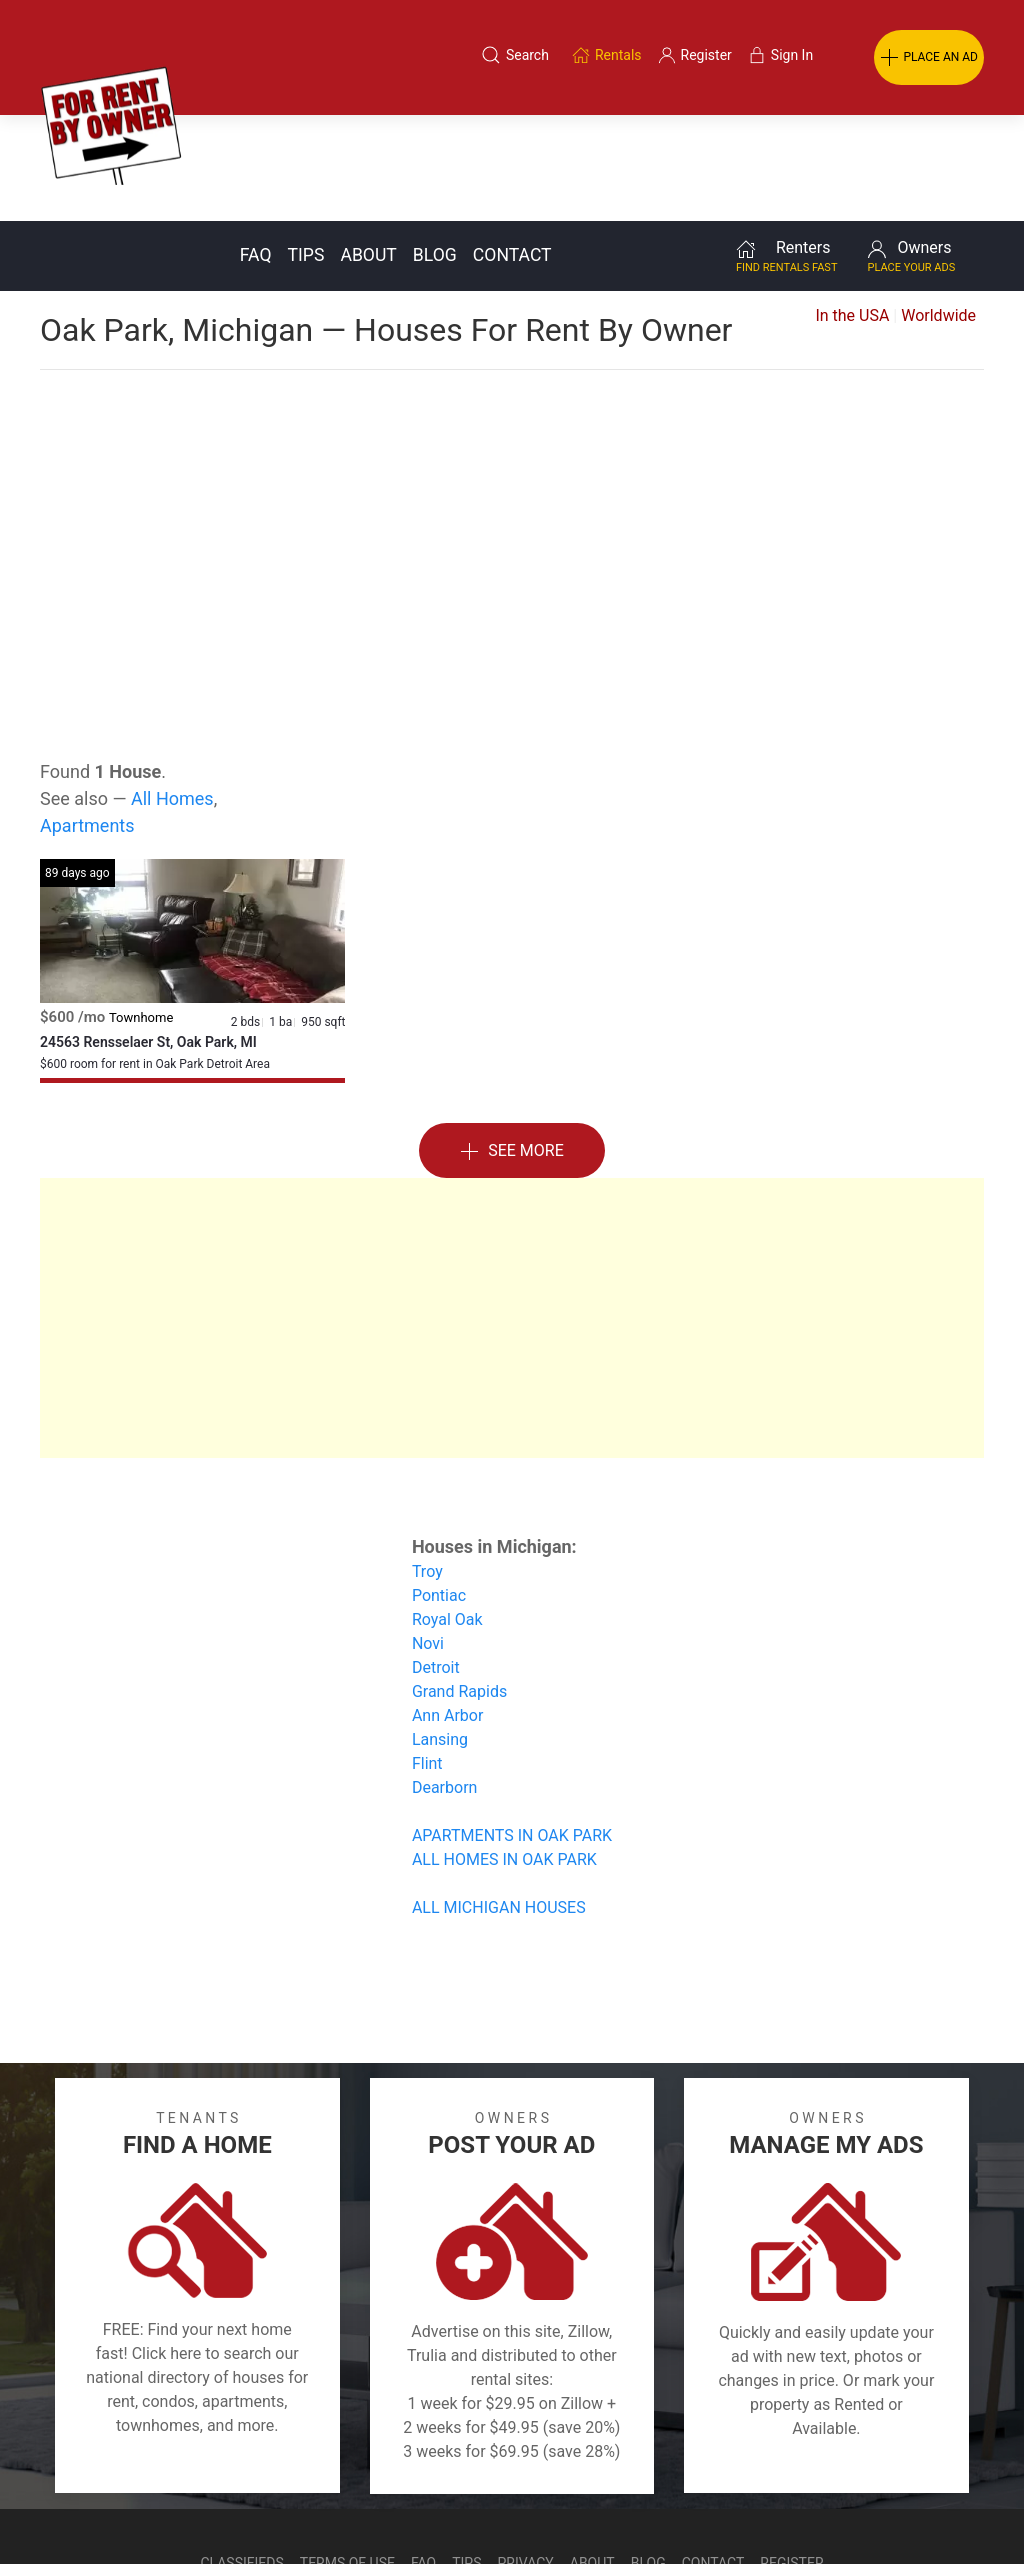 Image resolution: width=1024 pixels, height=2564 pixels. What do you see at coordinates (791, 2457) in the screenshot?
I see `Register` at bounding box center [791, 2457].